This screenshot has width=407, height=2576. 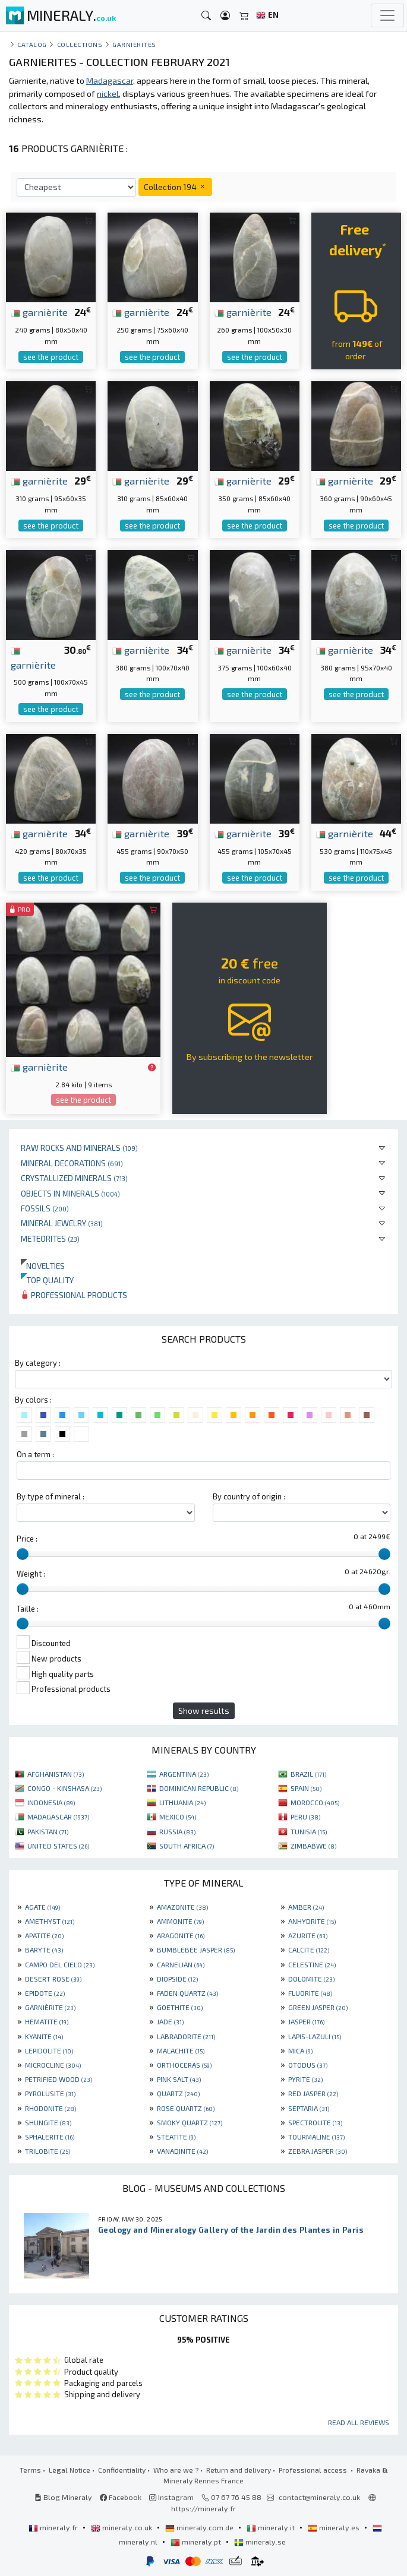 I want to click on PYROLUSITE, so click(x=50, y=2093).